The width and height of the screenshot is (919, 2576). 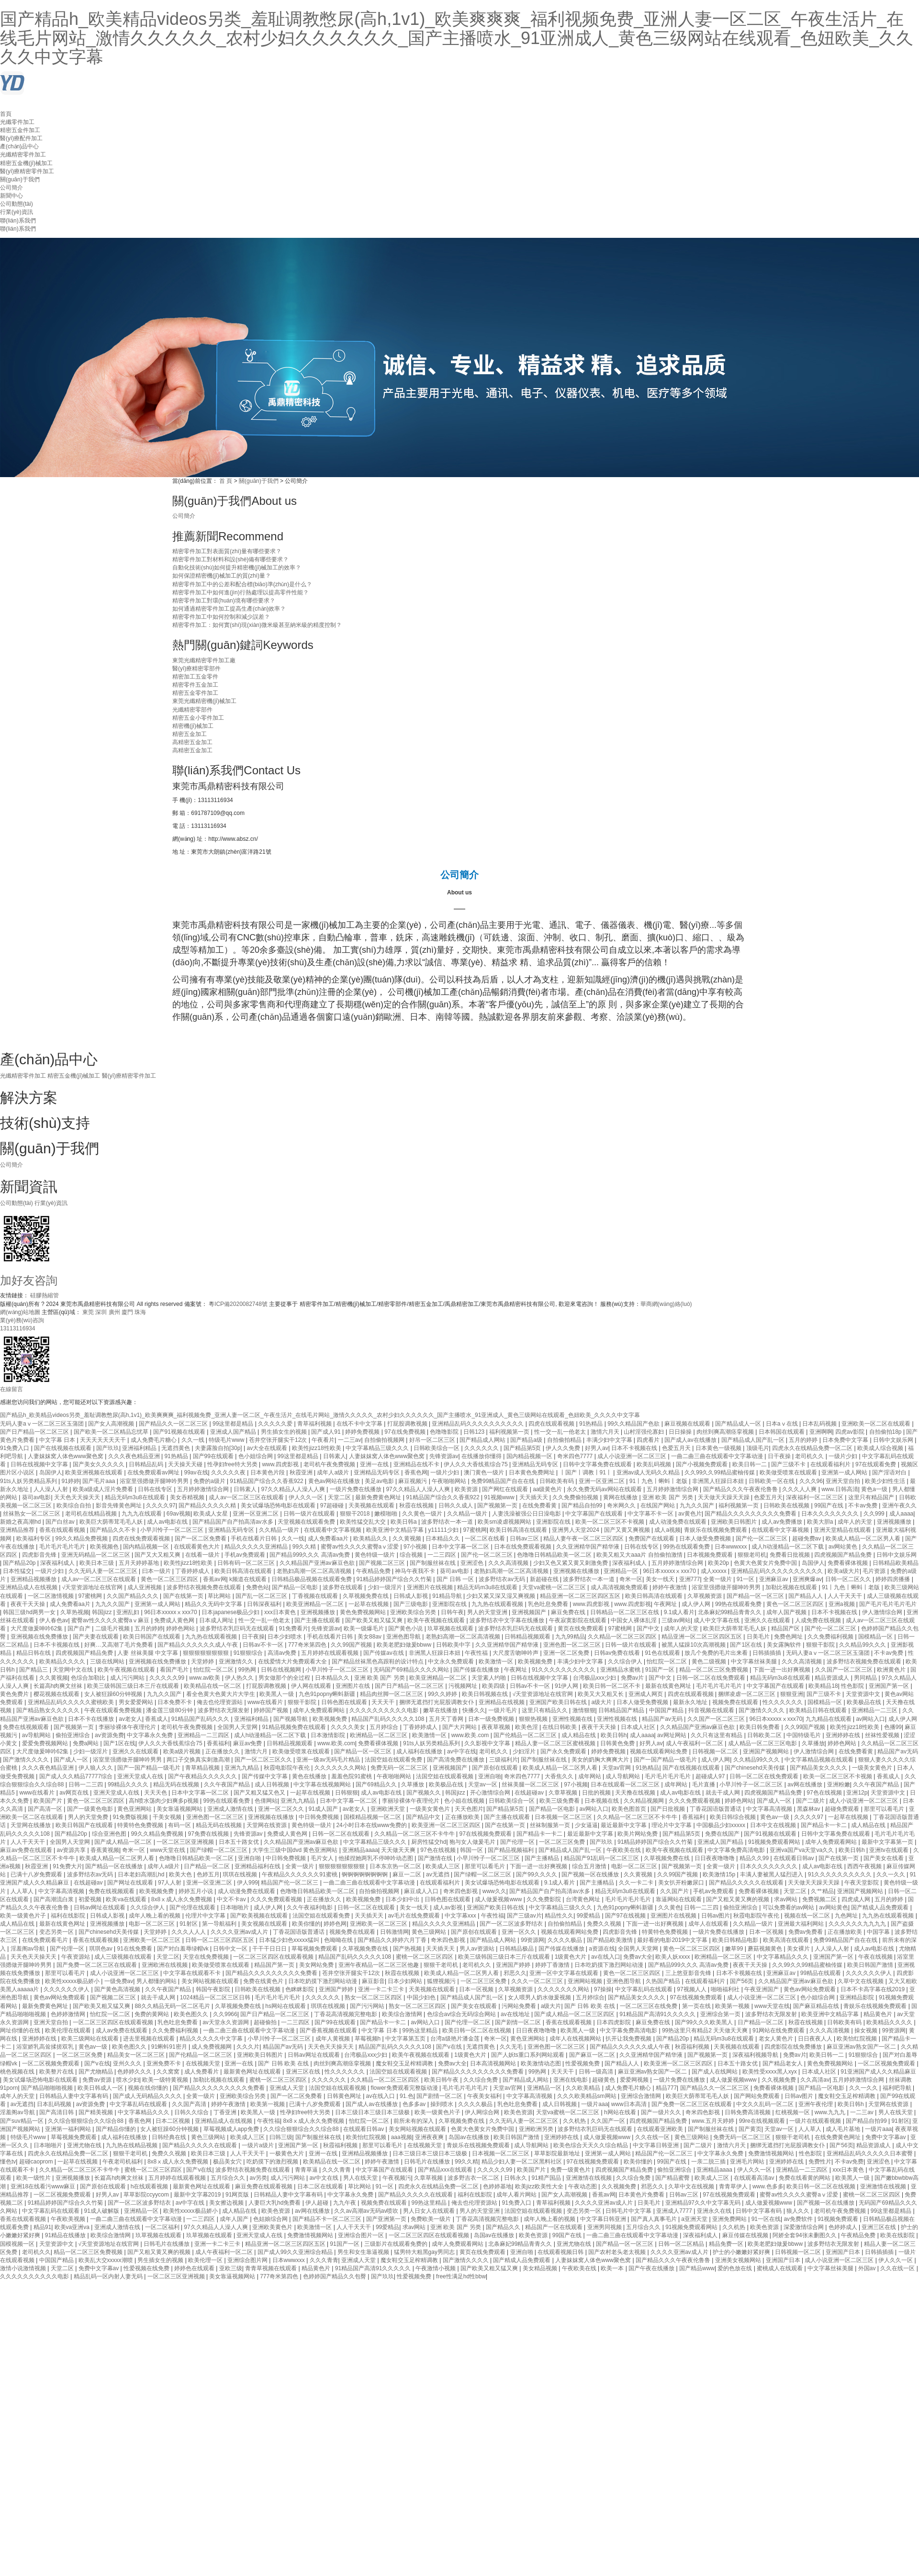 What do you see at coordinates (228, 2161) in the screenshot?
I see `极品美女穴` at bounding box center [228, 2161].